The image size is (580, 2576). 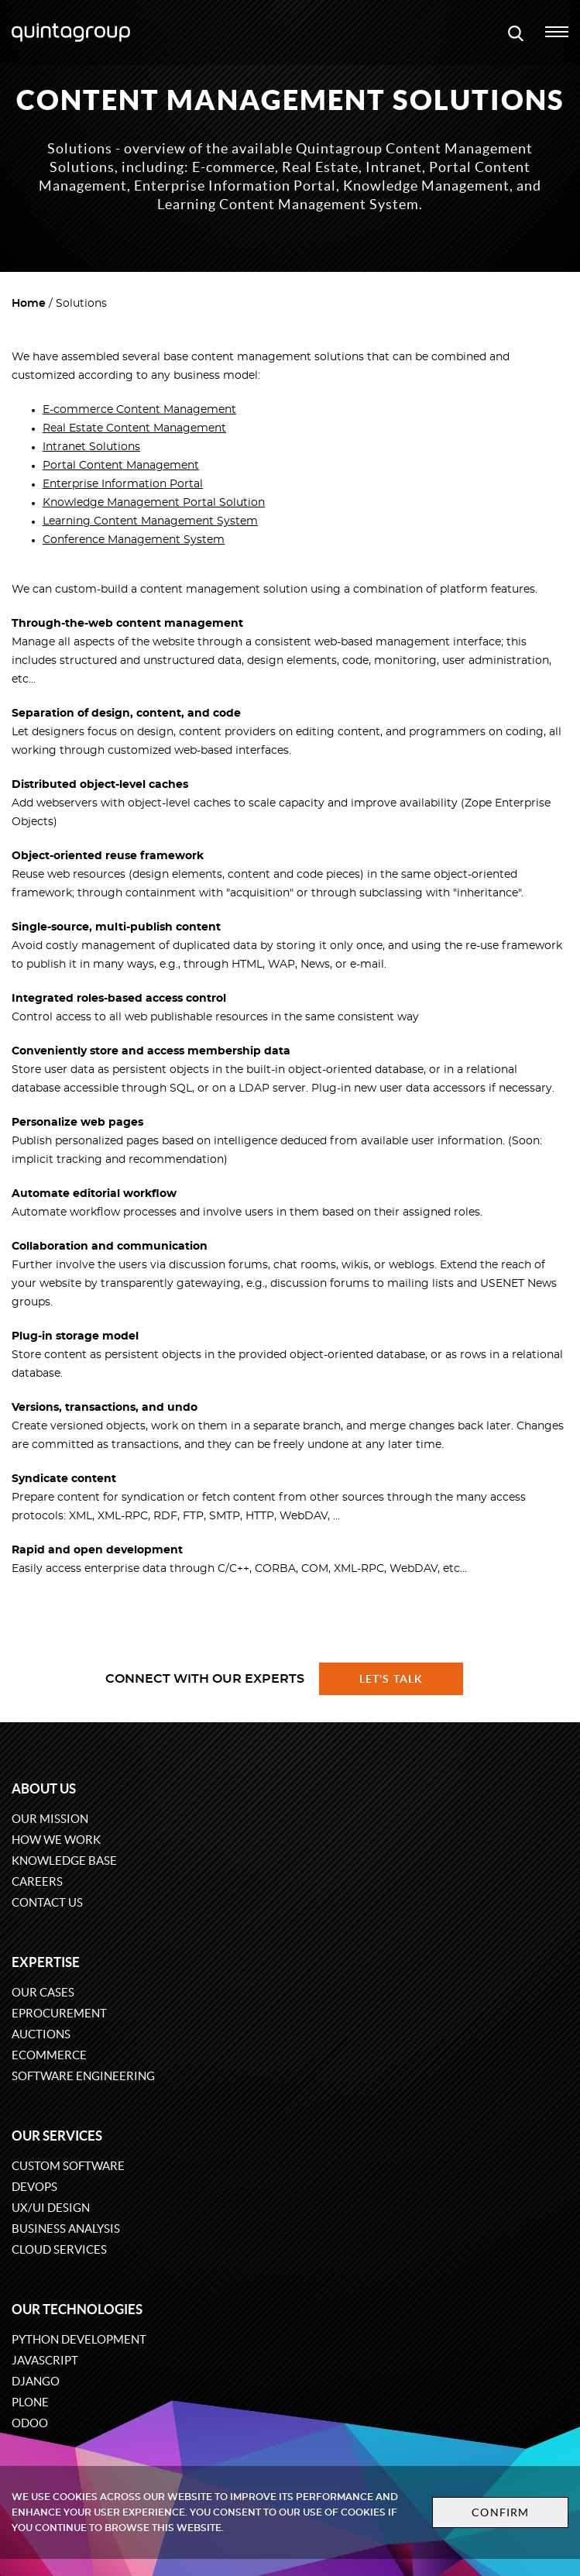 I want to click on Careers, so click(x=37, y=1881).